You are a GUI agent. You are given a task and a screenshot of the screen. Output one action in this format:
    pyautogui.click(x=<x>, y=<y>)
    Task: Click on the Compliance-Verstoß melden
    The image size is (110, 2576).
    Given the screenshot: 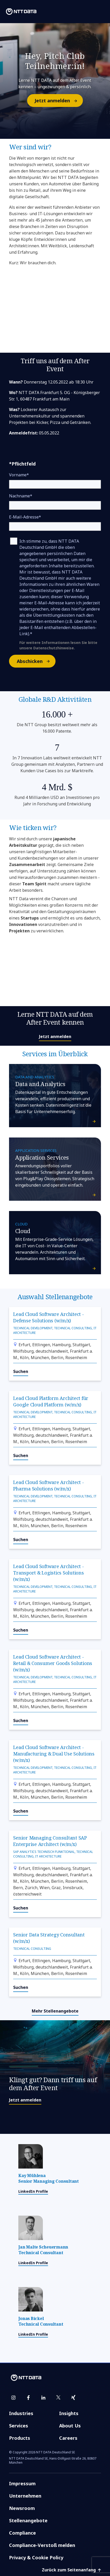 What is the action you would take?
    pyautogui.click(x=42, y=2545)
    